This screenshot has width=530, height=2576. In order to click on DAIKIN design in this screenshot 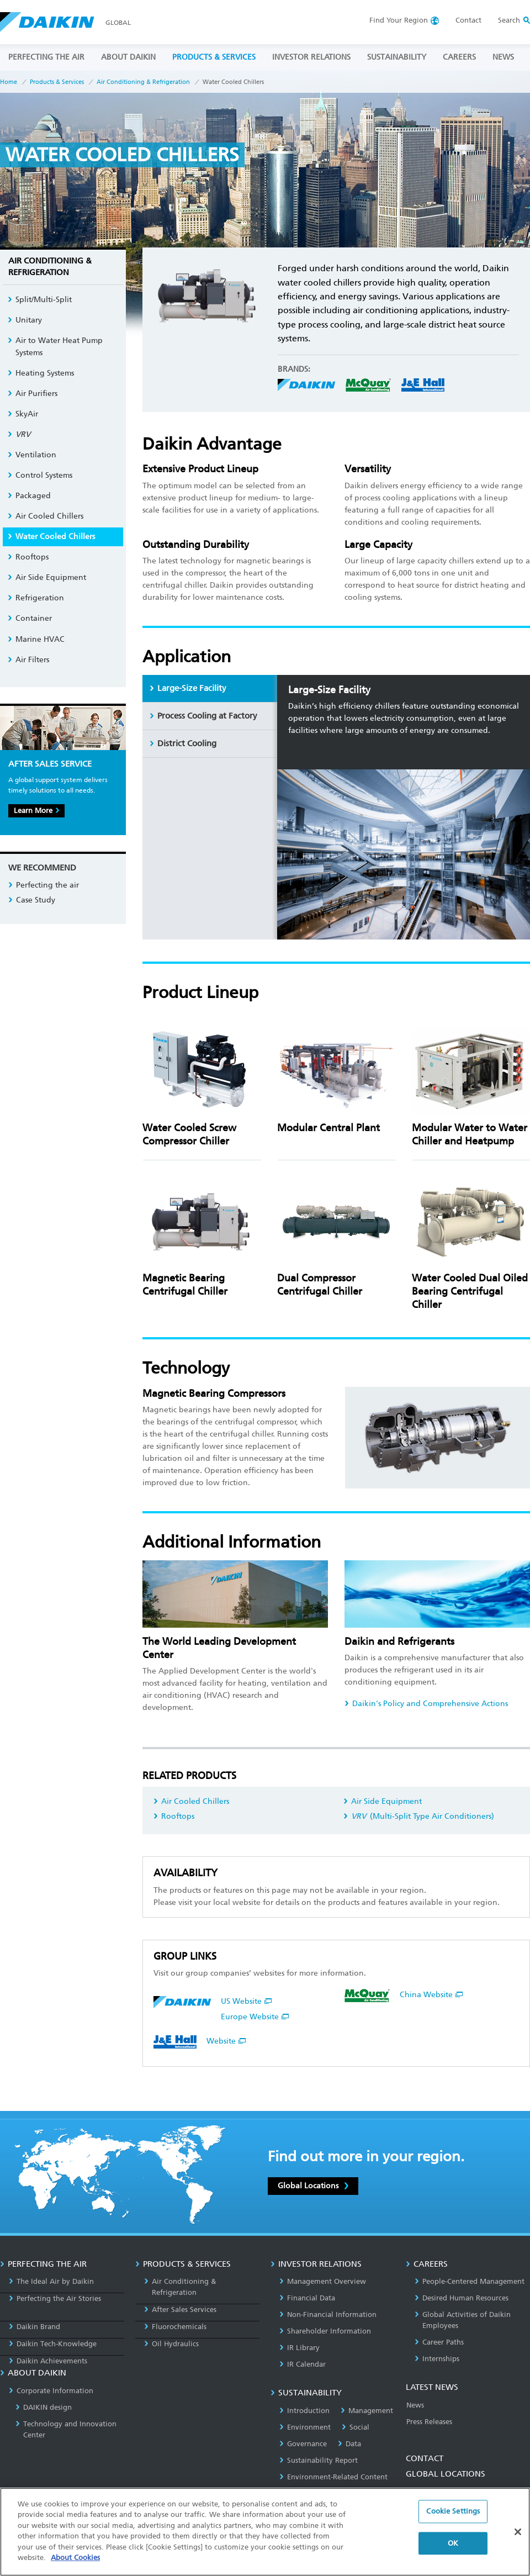, I will do `click(43, 2407)`.